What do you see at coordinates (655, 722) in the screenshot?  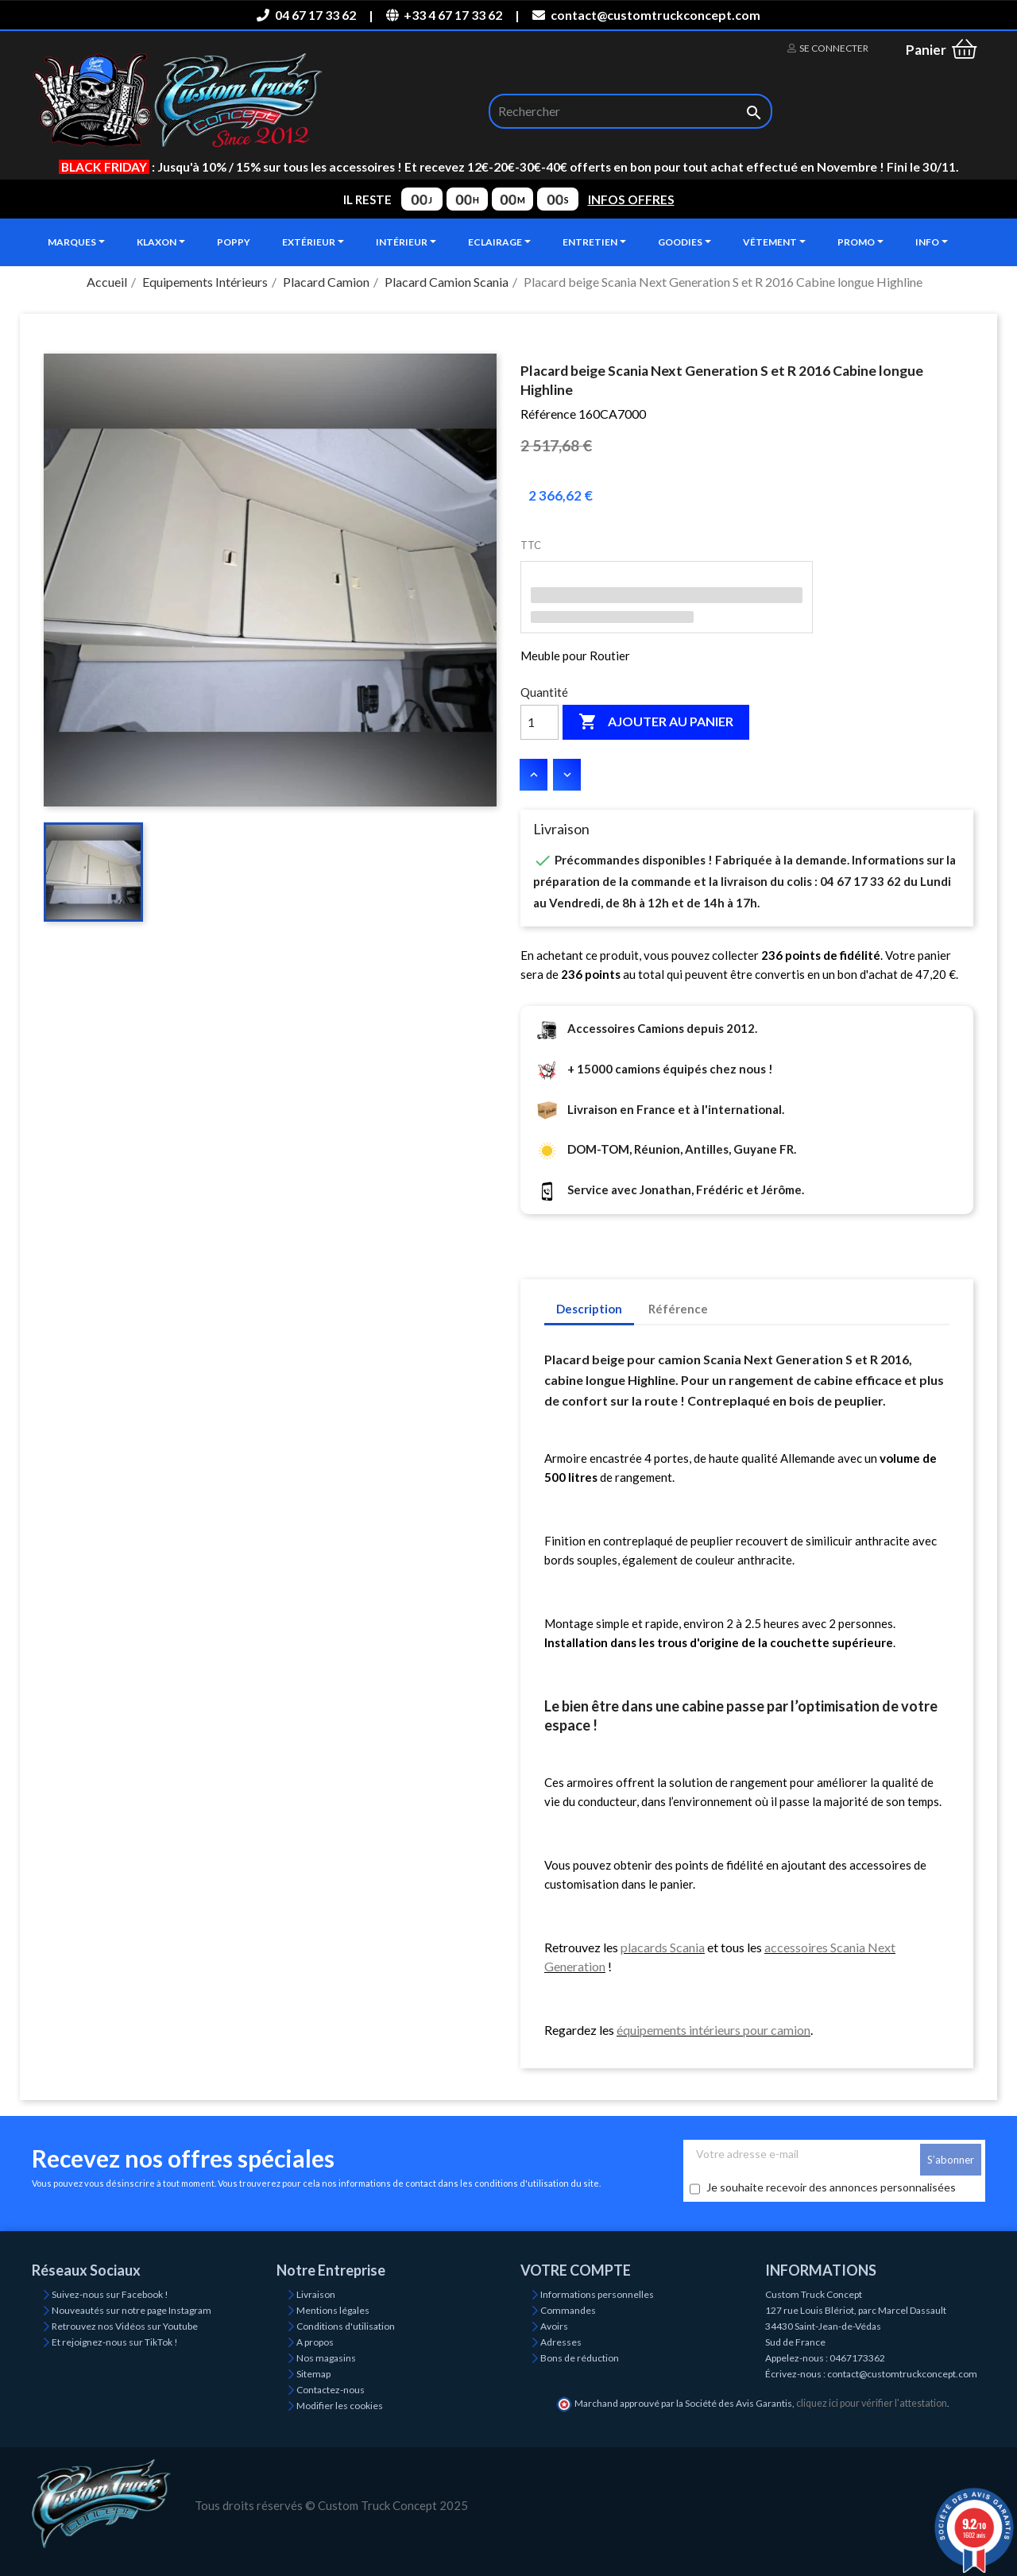 I see `Ajouter au panier` at bounding box center [655, 722].